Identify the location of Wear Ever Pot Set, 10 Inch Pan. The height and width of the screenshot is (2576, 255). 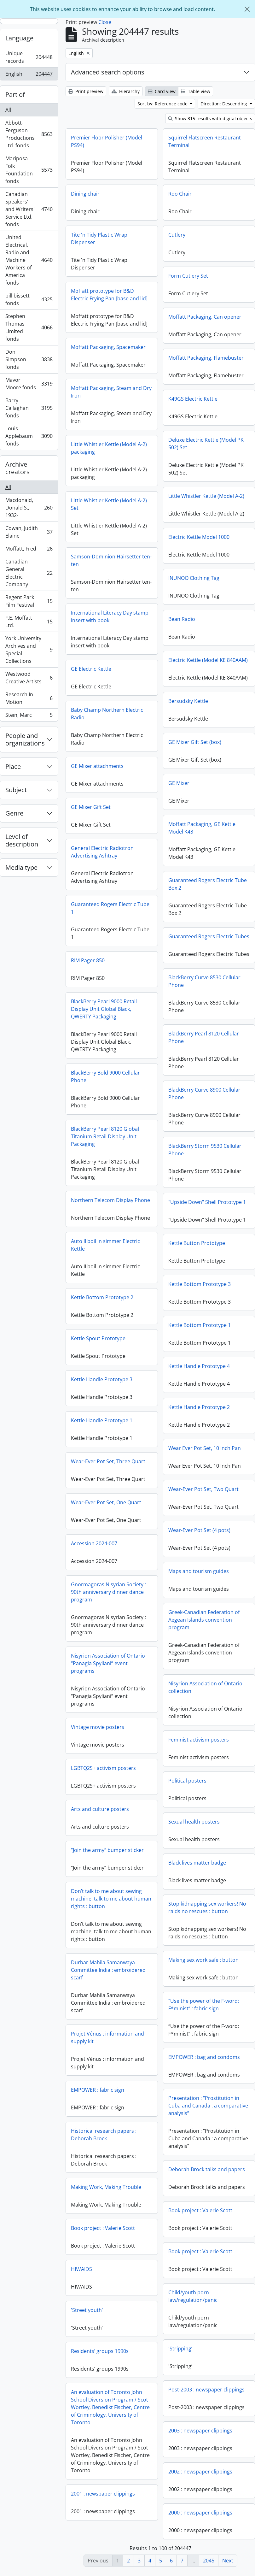
(176, 1452).